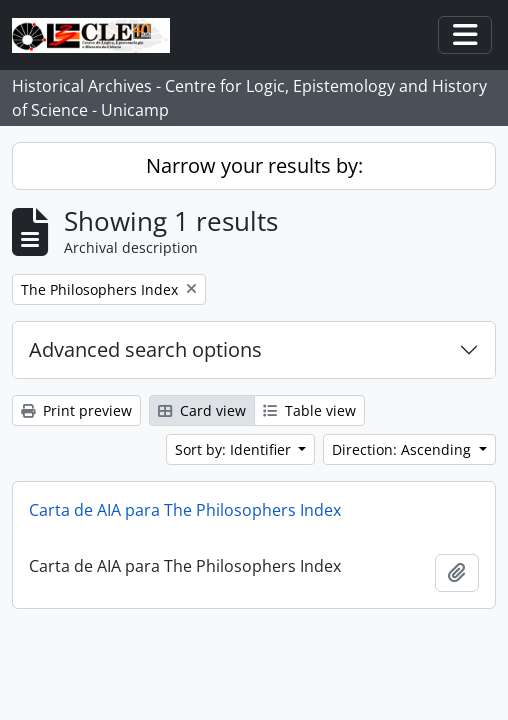  What do you see at coordinates (76, 410) in the screenshot?
I see `Print preview` at bounding box center [76, 410].